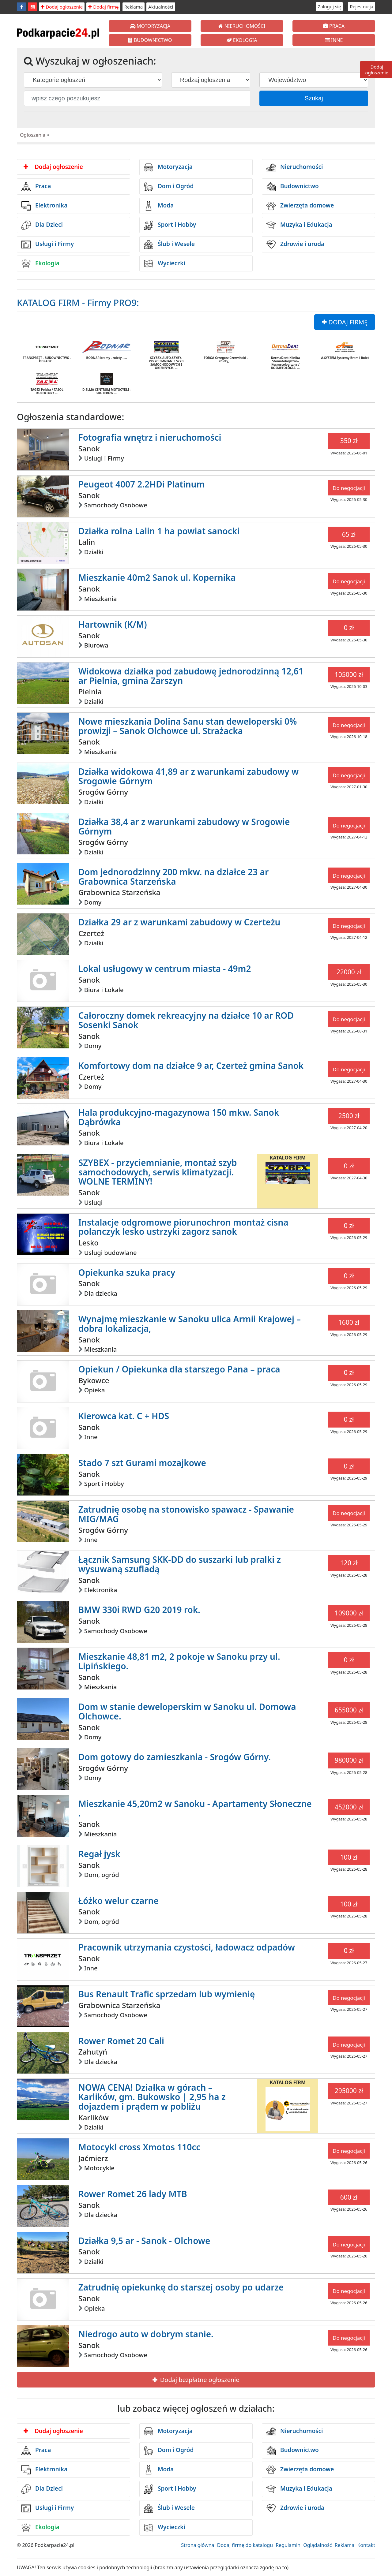 The width and height of the screenshot is (392, 2576). Describe the element at coordinates (334, 40) in the screenshot. I see `INNE` at that location.